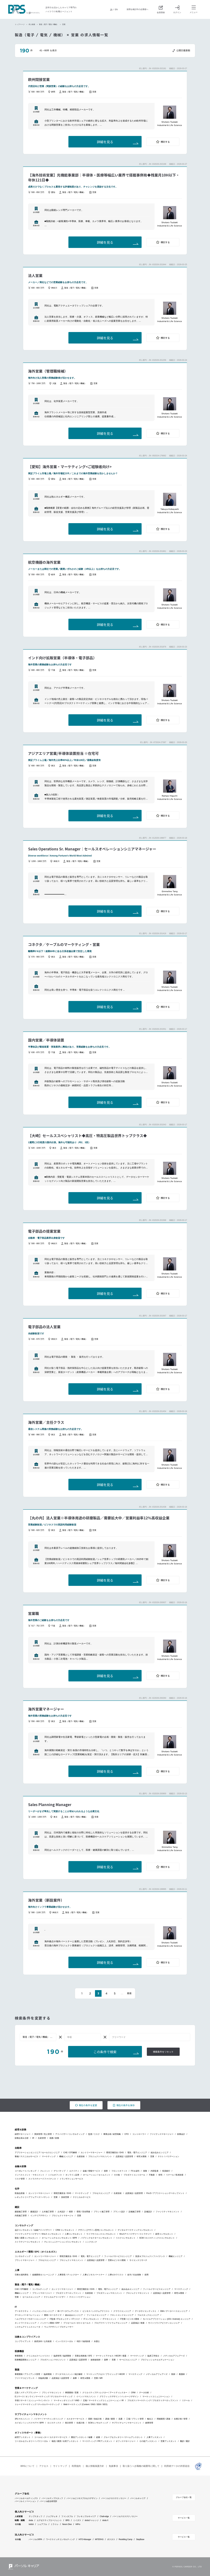 This screenshot has width=210, height=2576. What do you see at coordinates (65, 2197) in the screenshot?
I see `技術営業` at bounding box center [65, 2197].